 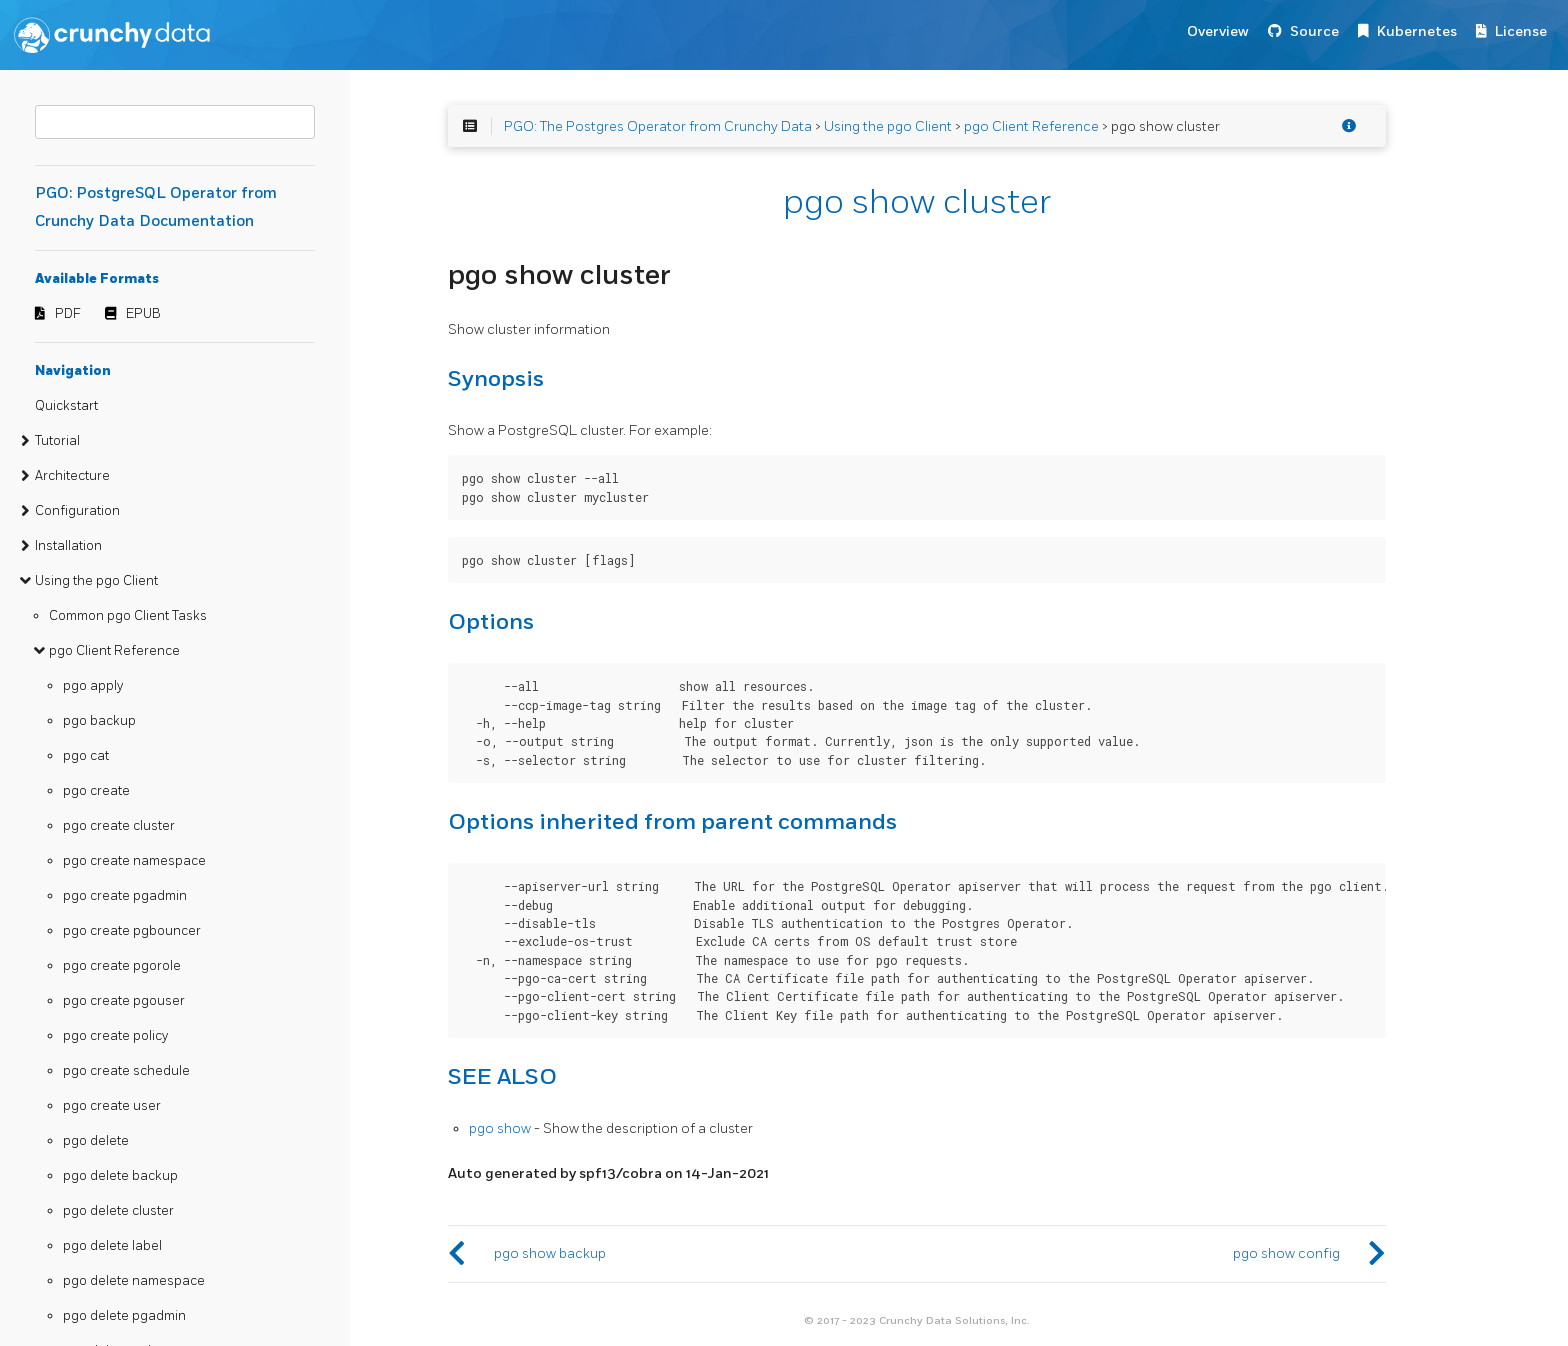 What do you see at coordinates (68, 546) in the screenshot?
I see `Installation` at bounding box center [68, 546].